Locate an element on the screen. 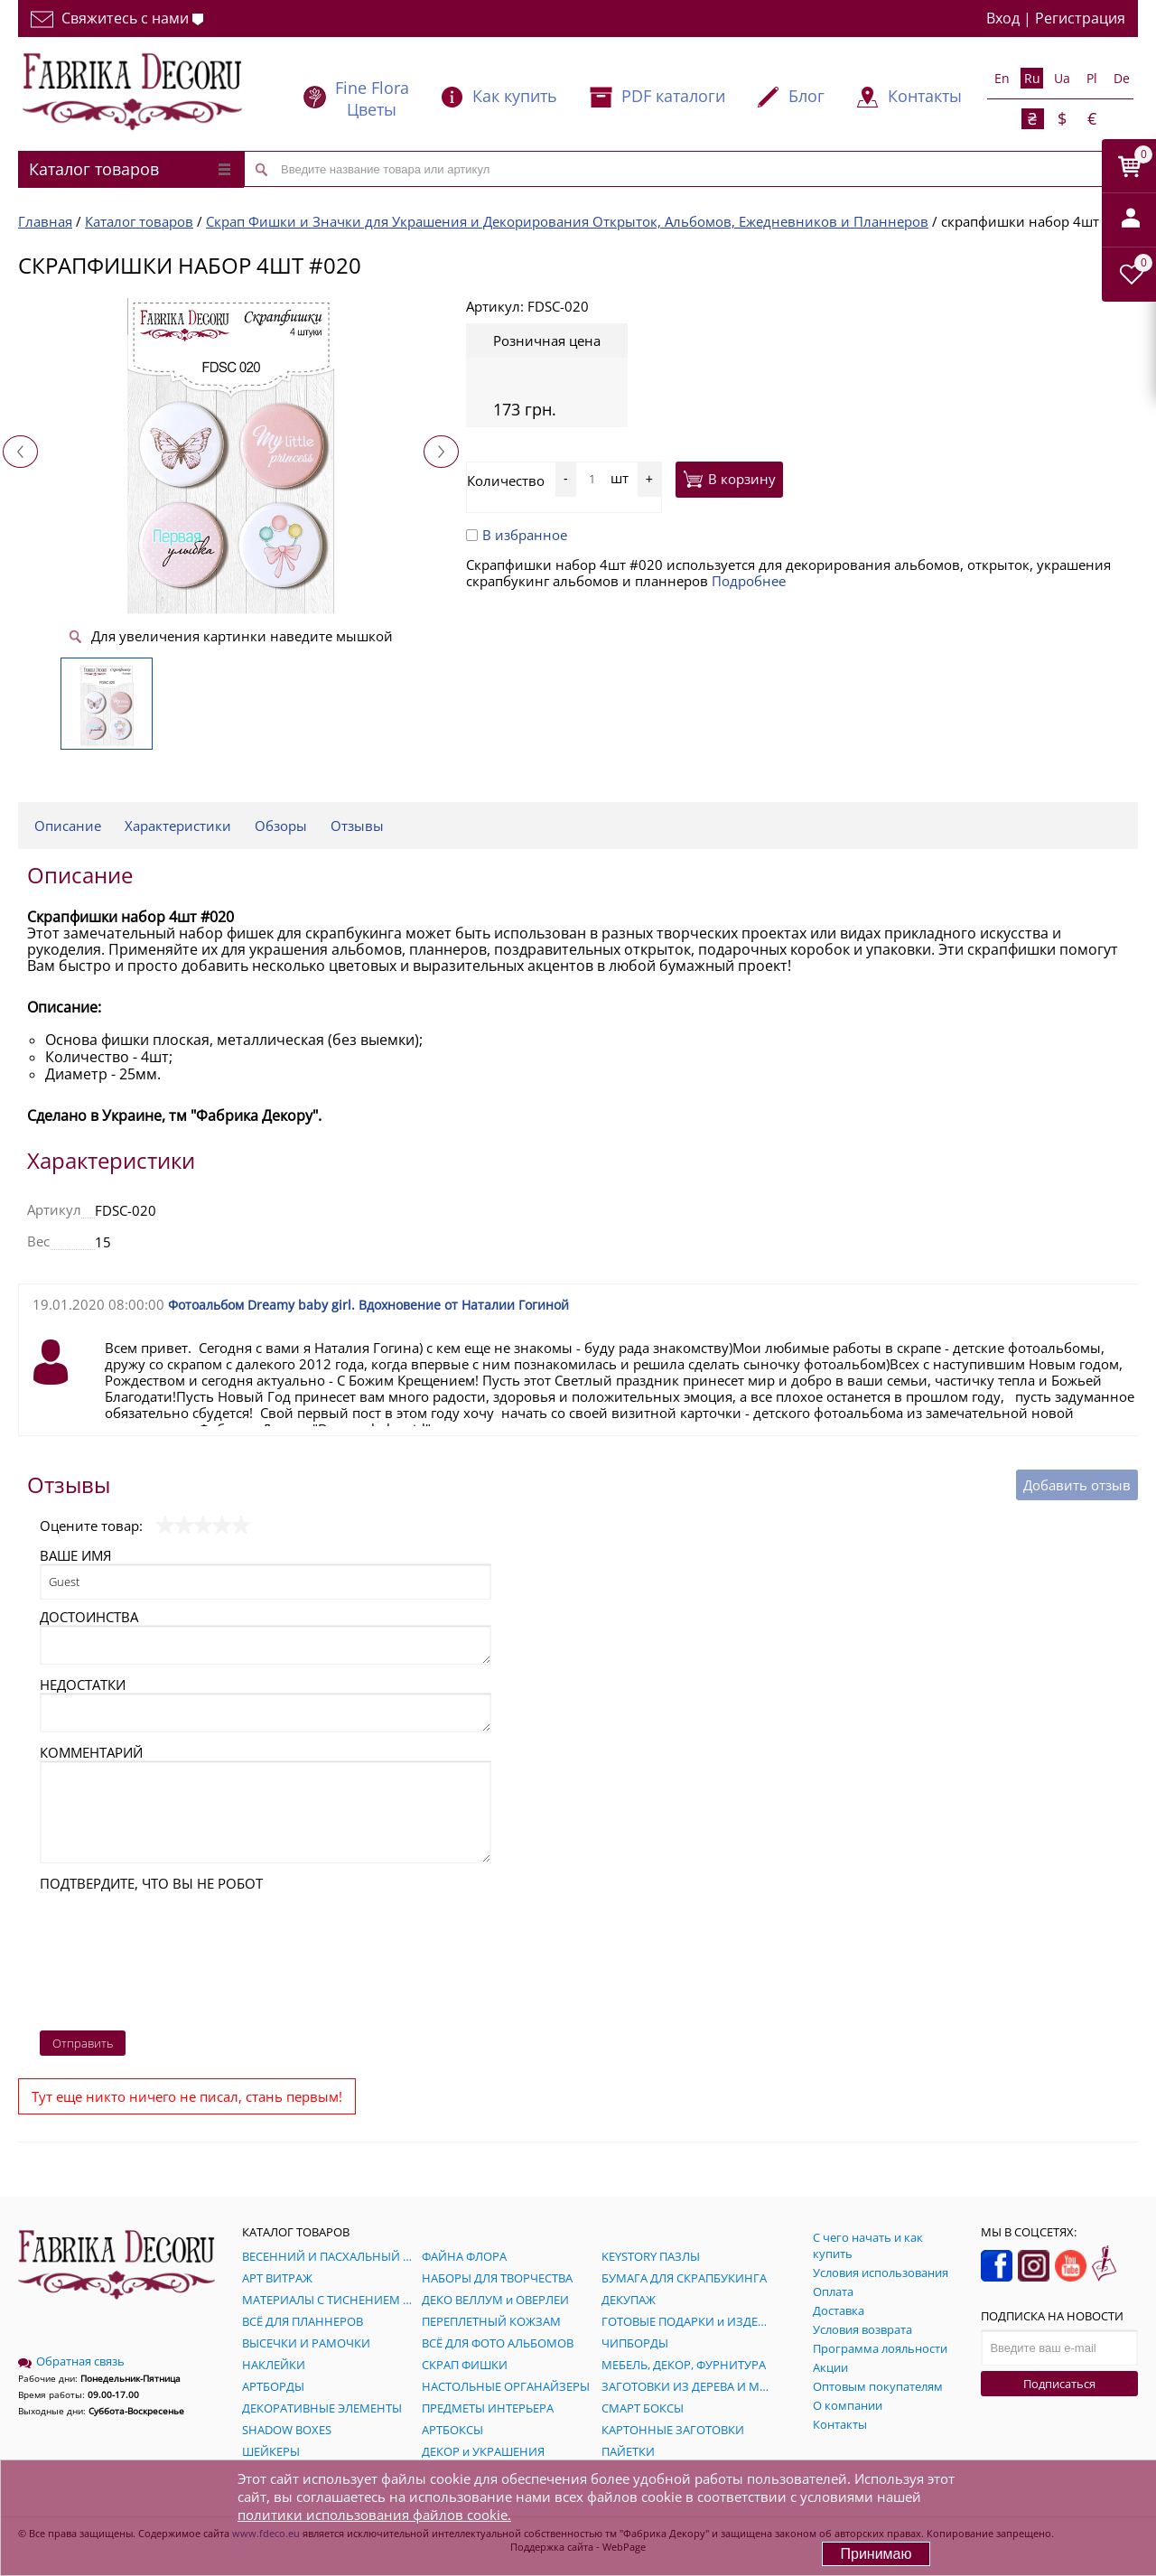 Image resolution: width=1156 pixels, height=2576 pixels. В избранное is located at coordinates (516, 535).